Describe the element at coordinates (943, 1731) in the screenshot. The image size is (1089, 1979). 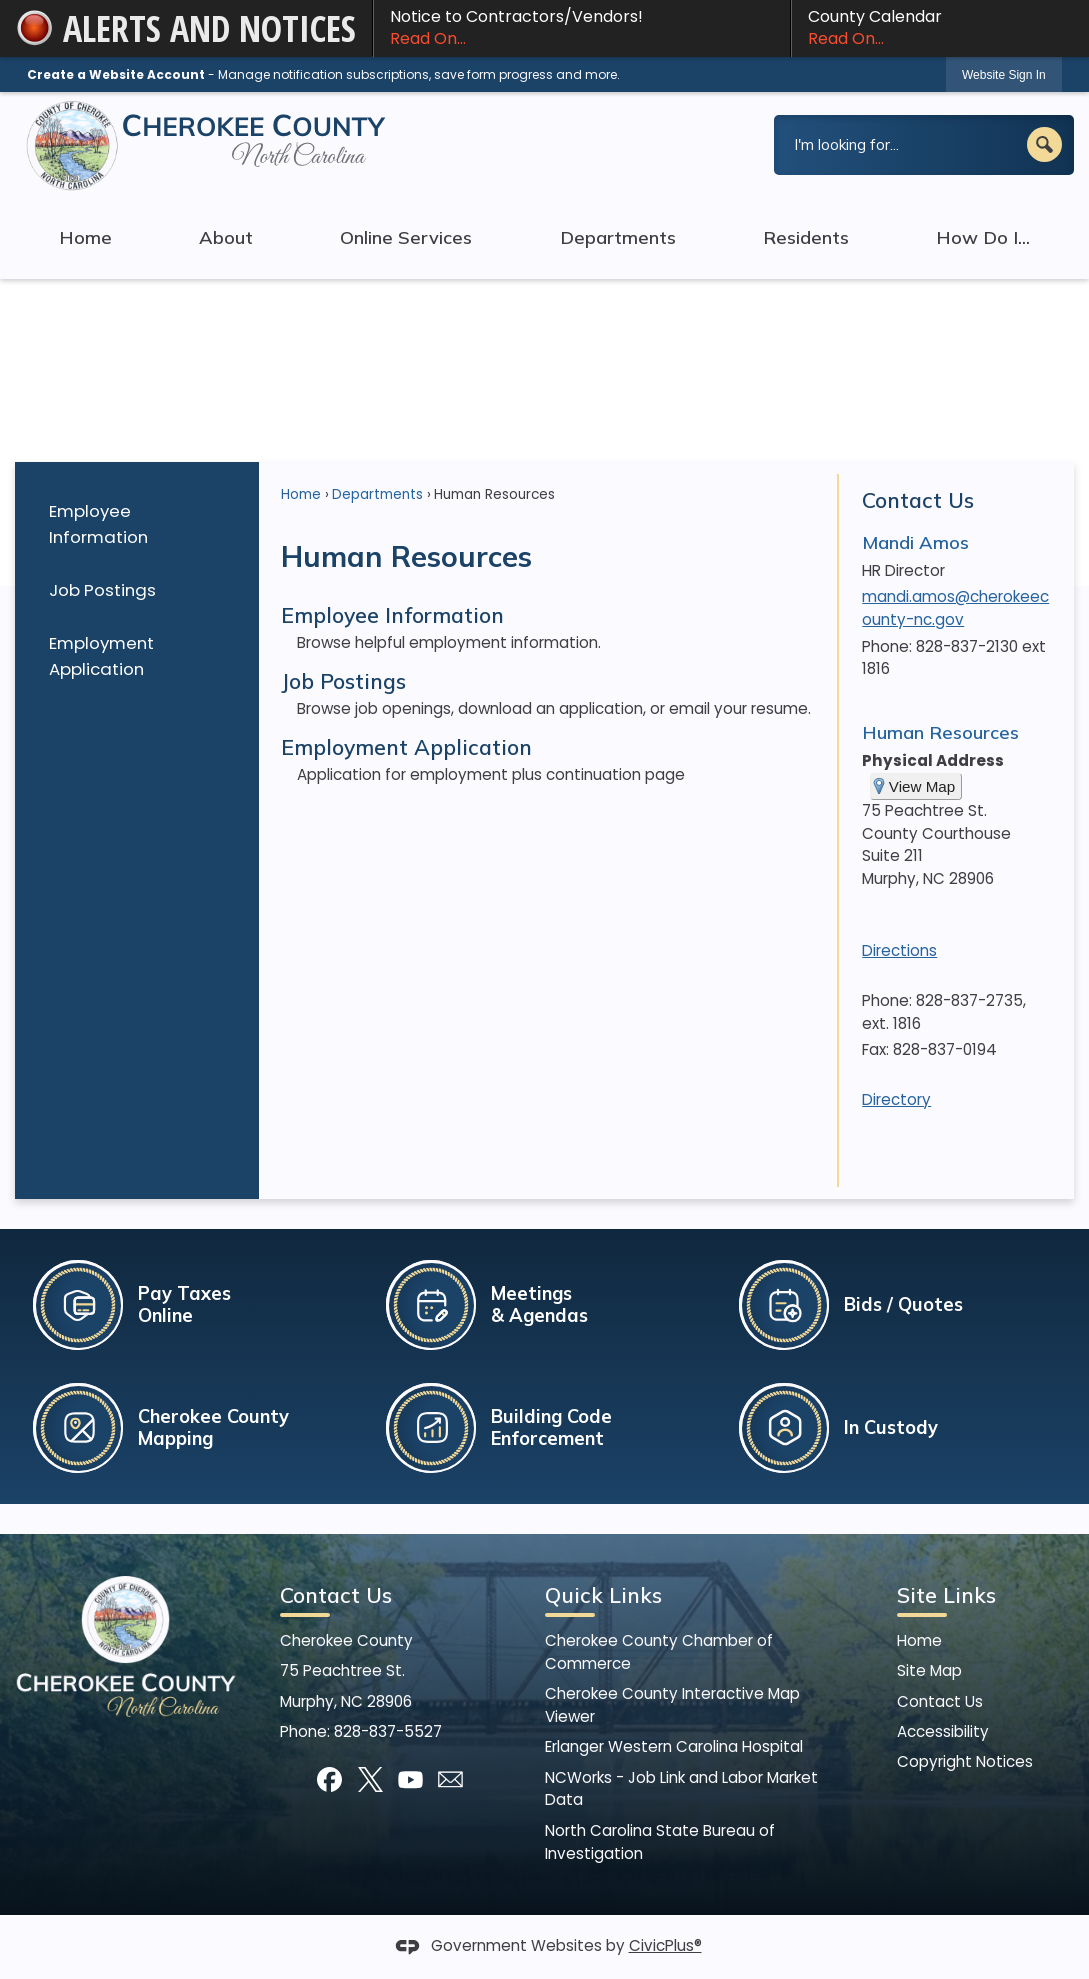
I see `Accessibility` at that location.